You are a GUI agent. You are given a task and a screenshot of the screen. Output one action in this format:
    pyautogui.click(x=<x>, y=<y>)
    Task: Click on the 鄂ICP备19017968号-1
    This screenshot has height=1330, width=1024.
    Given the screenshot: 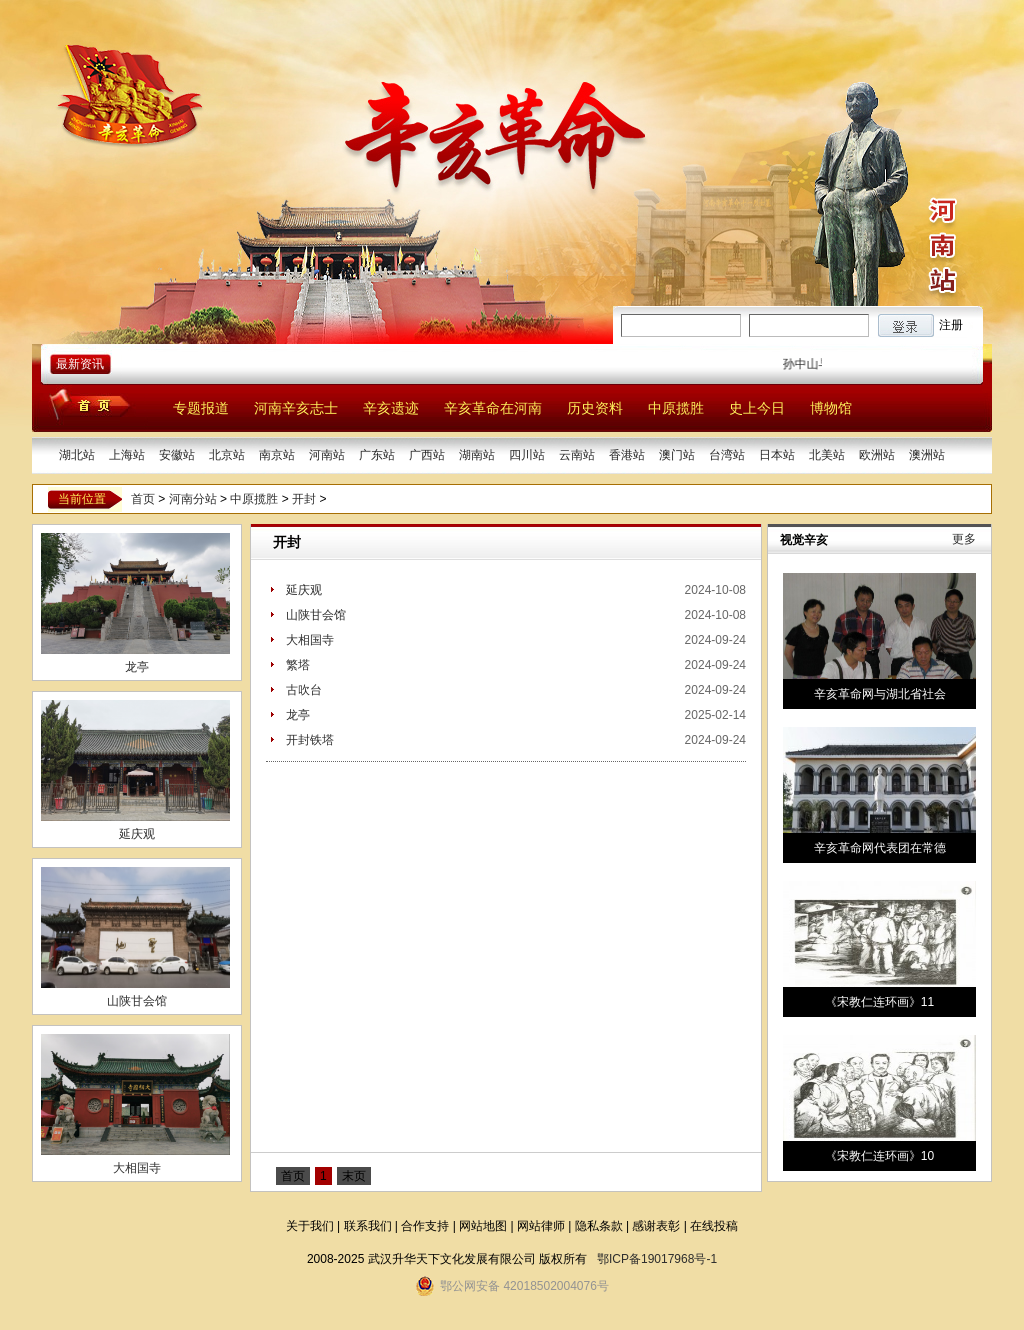 What is the action you would take?
    pyautogui.click(x=657, y=1259)
    